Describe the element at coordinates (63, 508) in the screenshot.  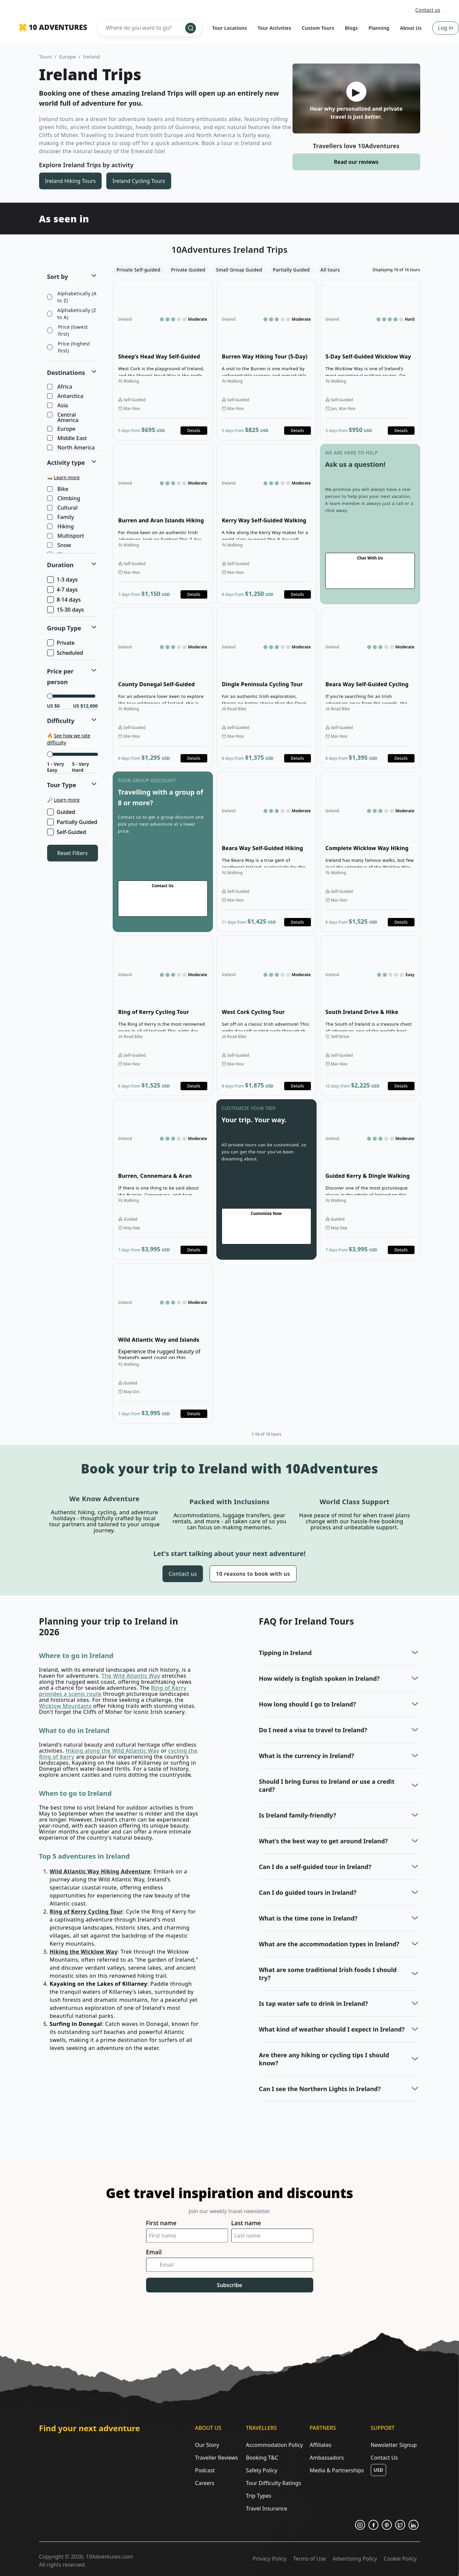
I see `Cultural` at that location.